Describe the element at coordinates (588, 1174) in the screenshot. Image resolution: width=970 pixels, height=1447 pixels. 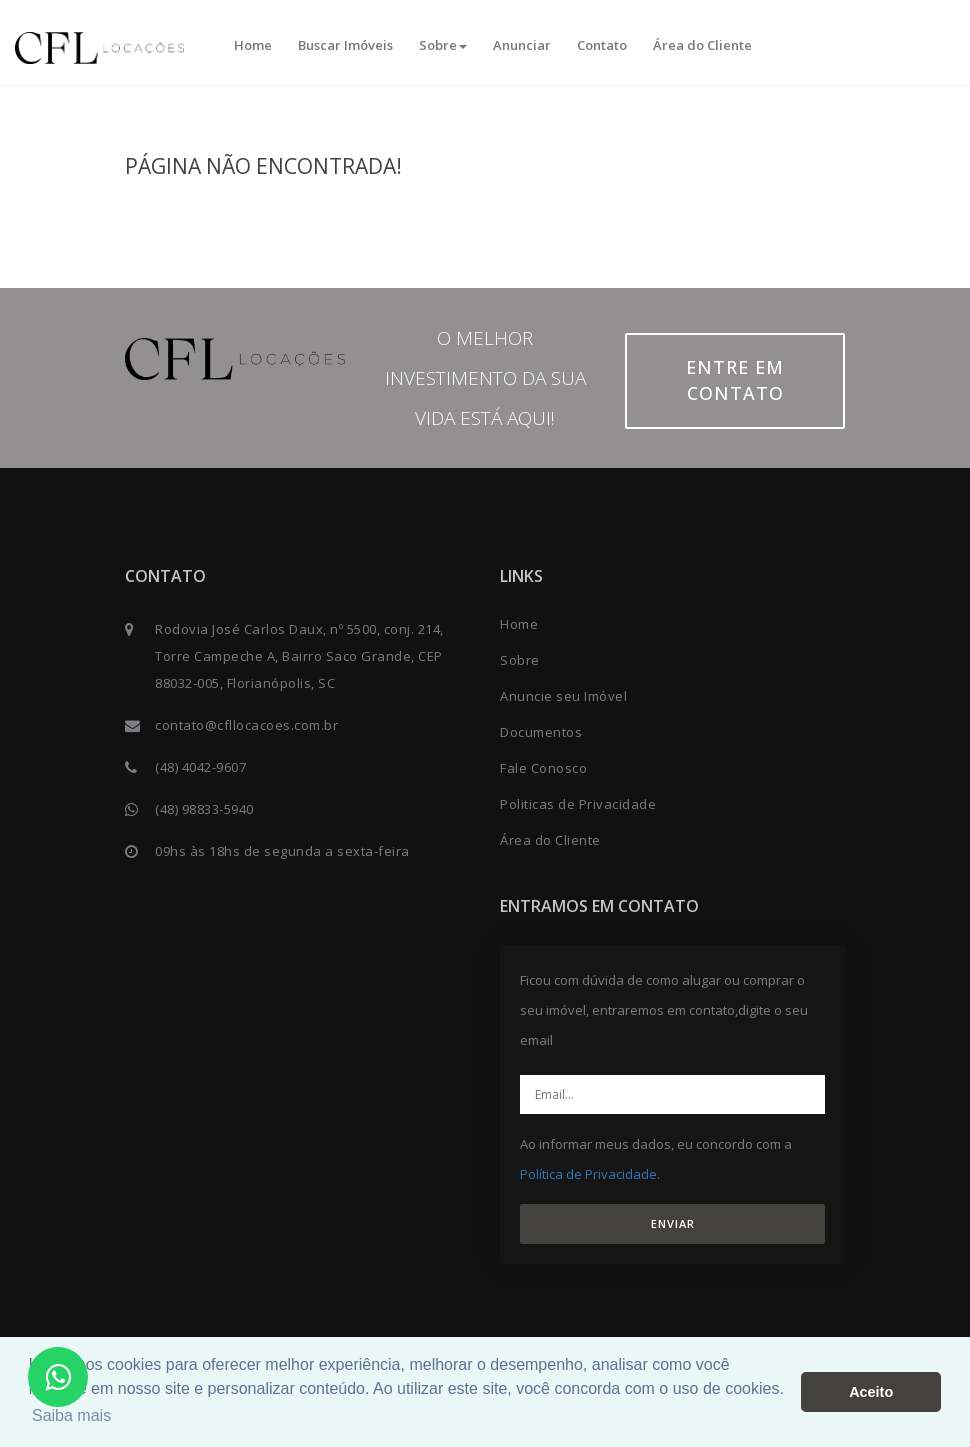
I see `Política de Privacidade` at that location.